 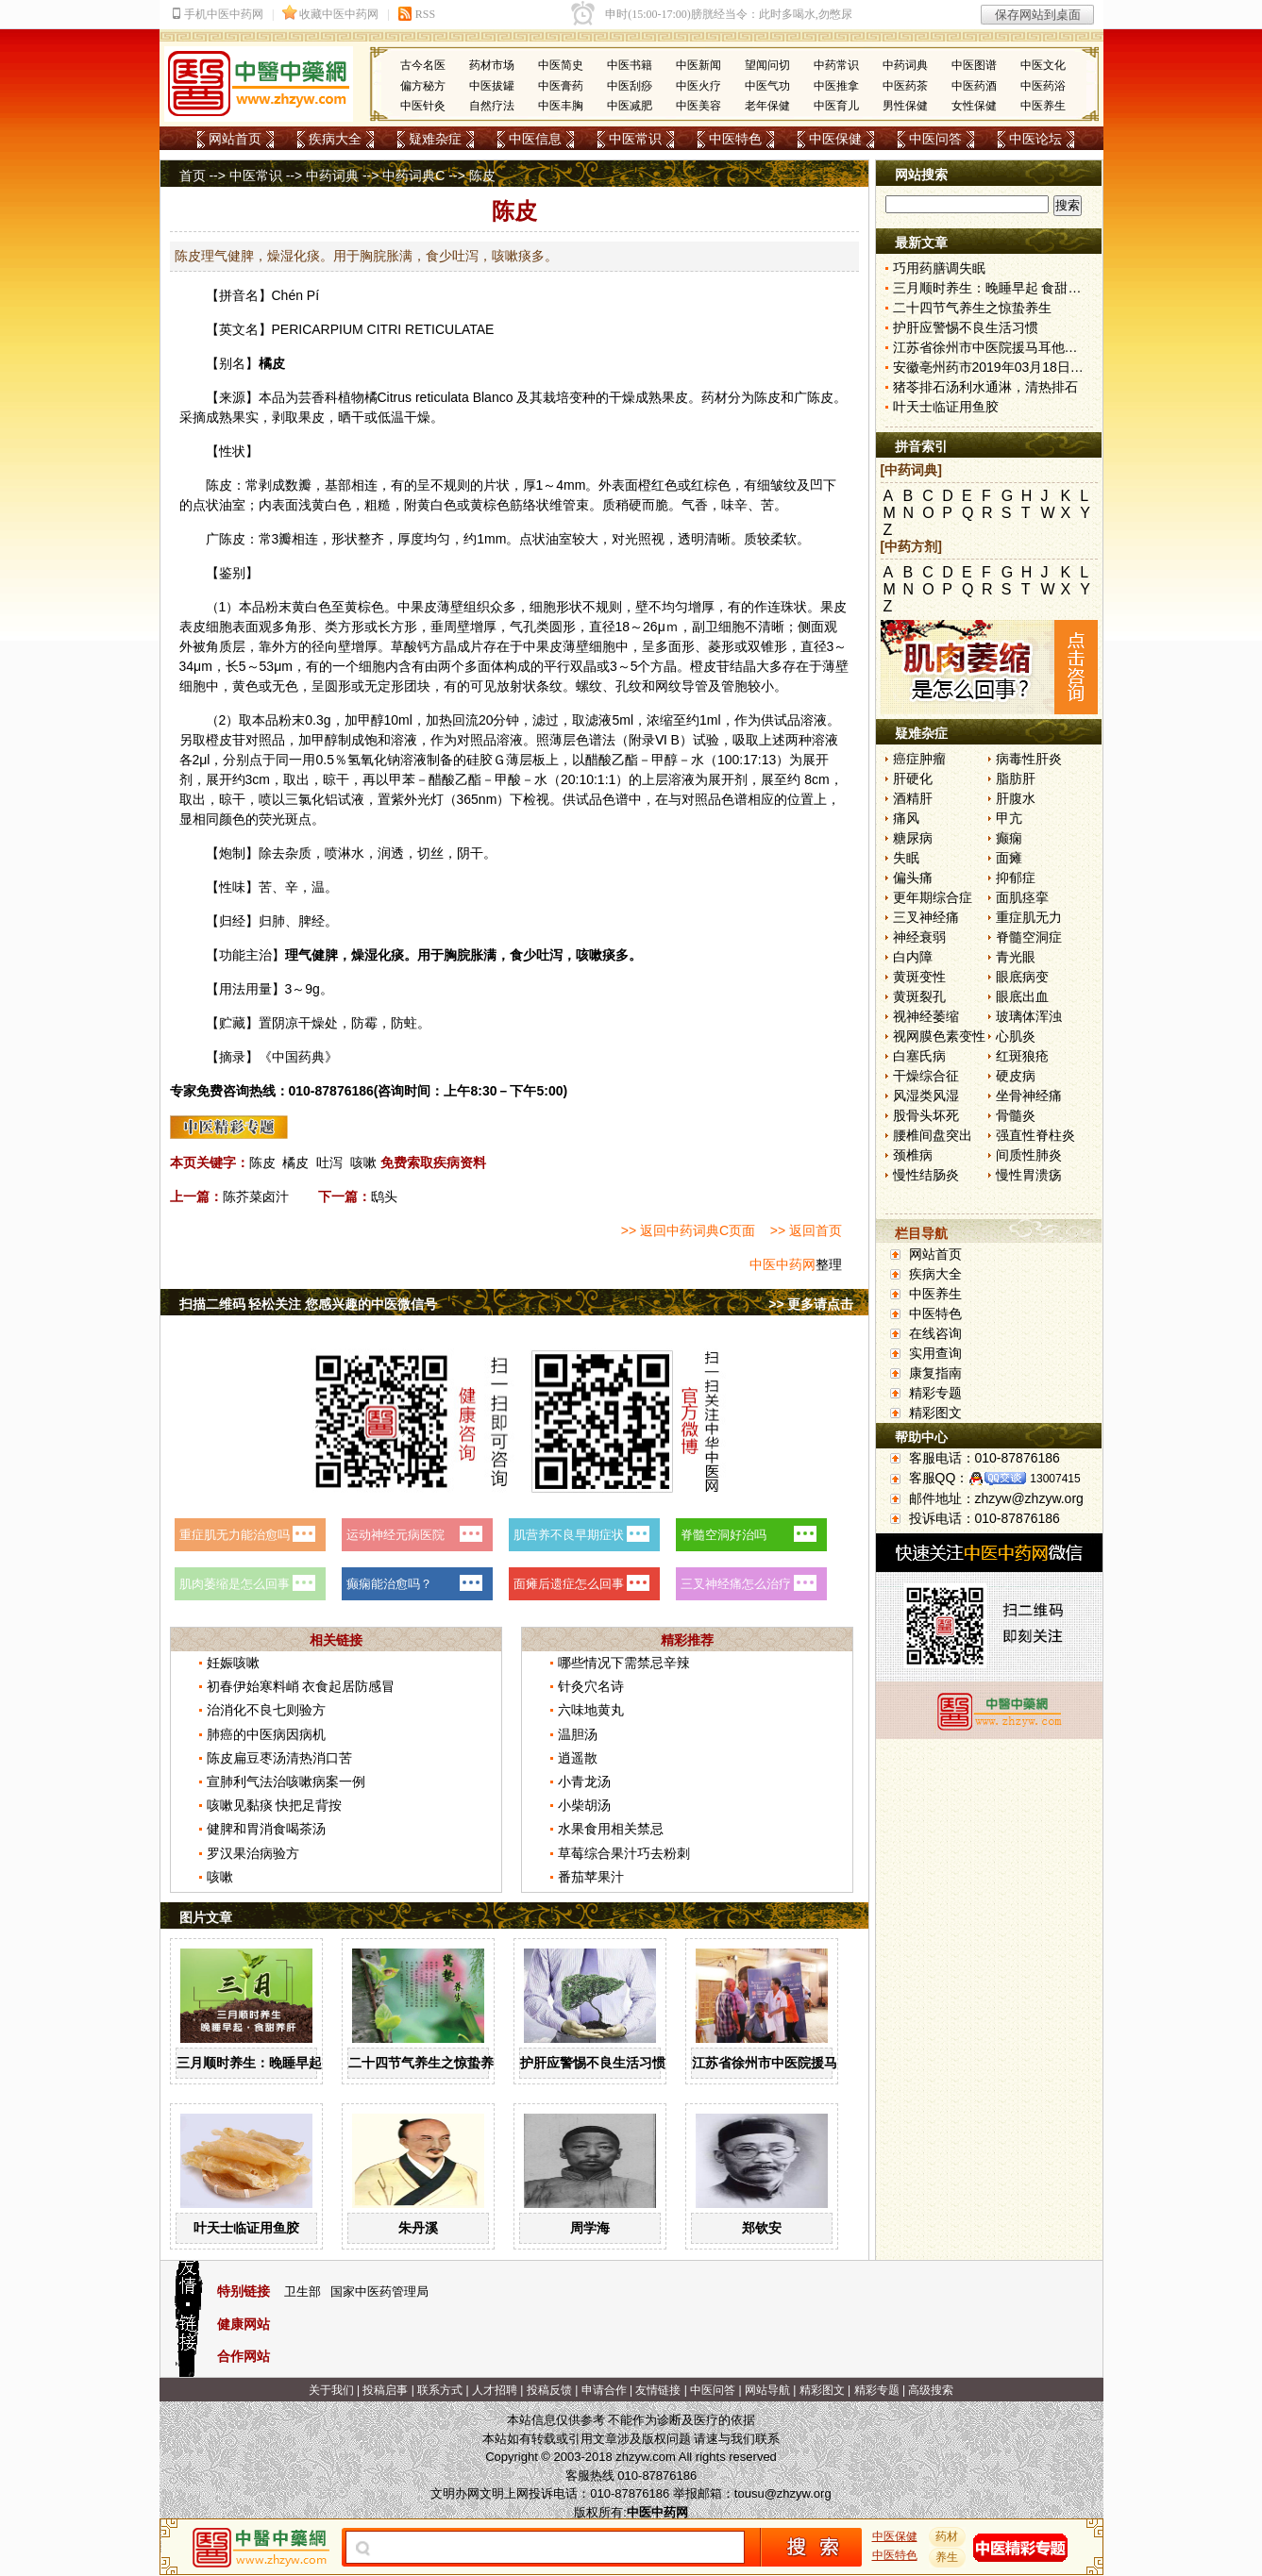 What do you see at coordinates (782, 1264) in the screenshot?
I see `中医中药网` at bounding box center [782, 1264].